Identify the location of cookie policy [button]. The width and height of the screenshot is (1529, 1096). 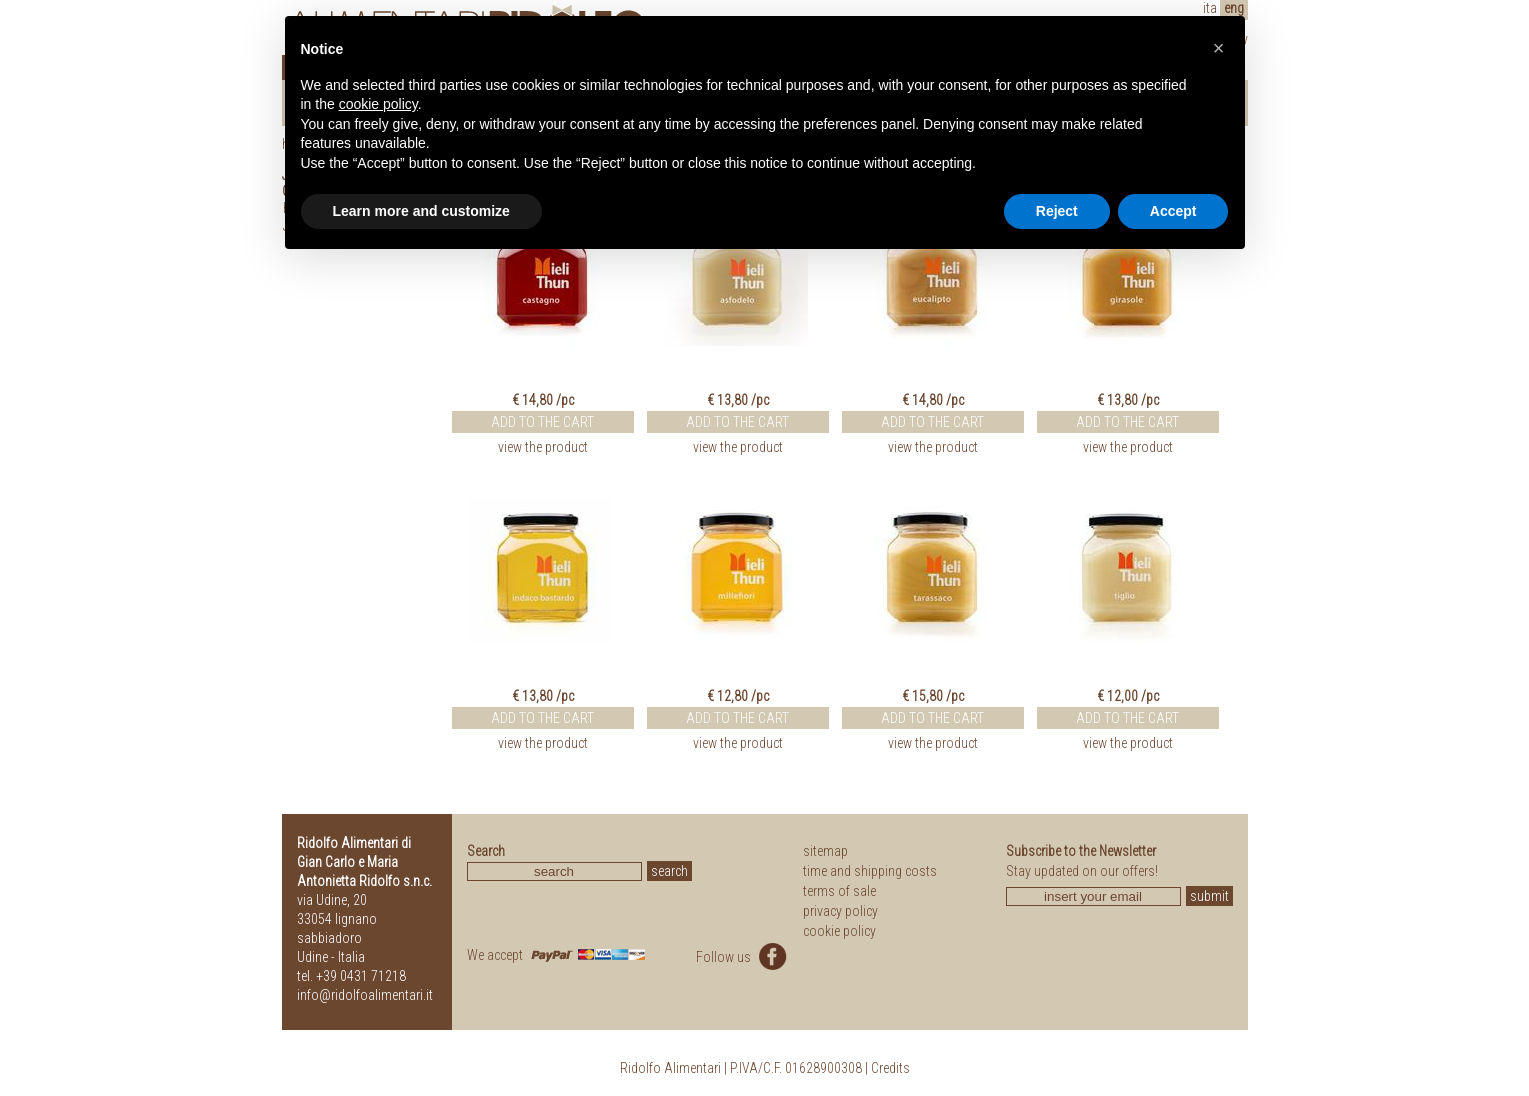
(378, 104).